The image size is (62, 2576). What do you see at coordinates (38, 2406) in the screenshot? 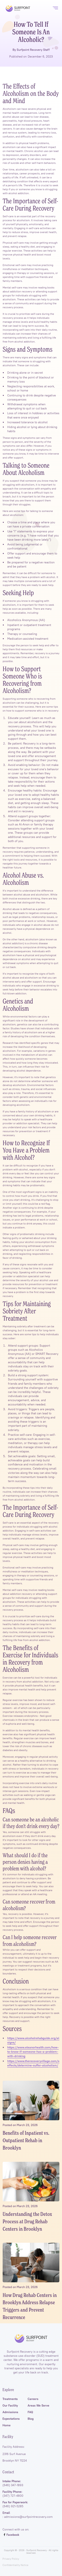
I see `Areas We Serve` at bounding box center [38, 2406].